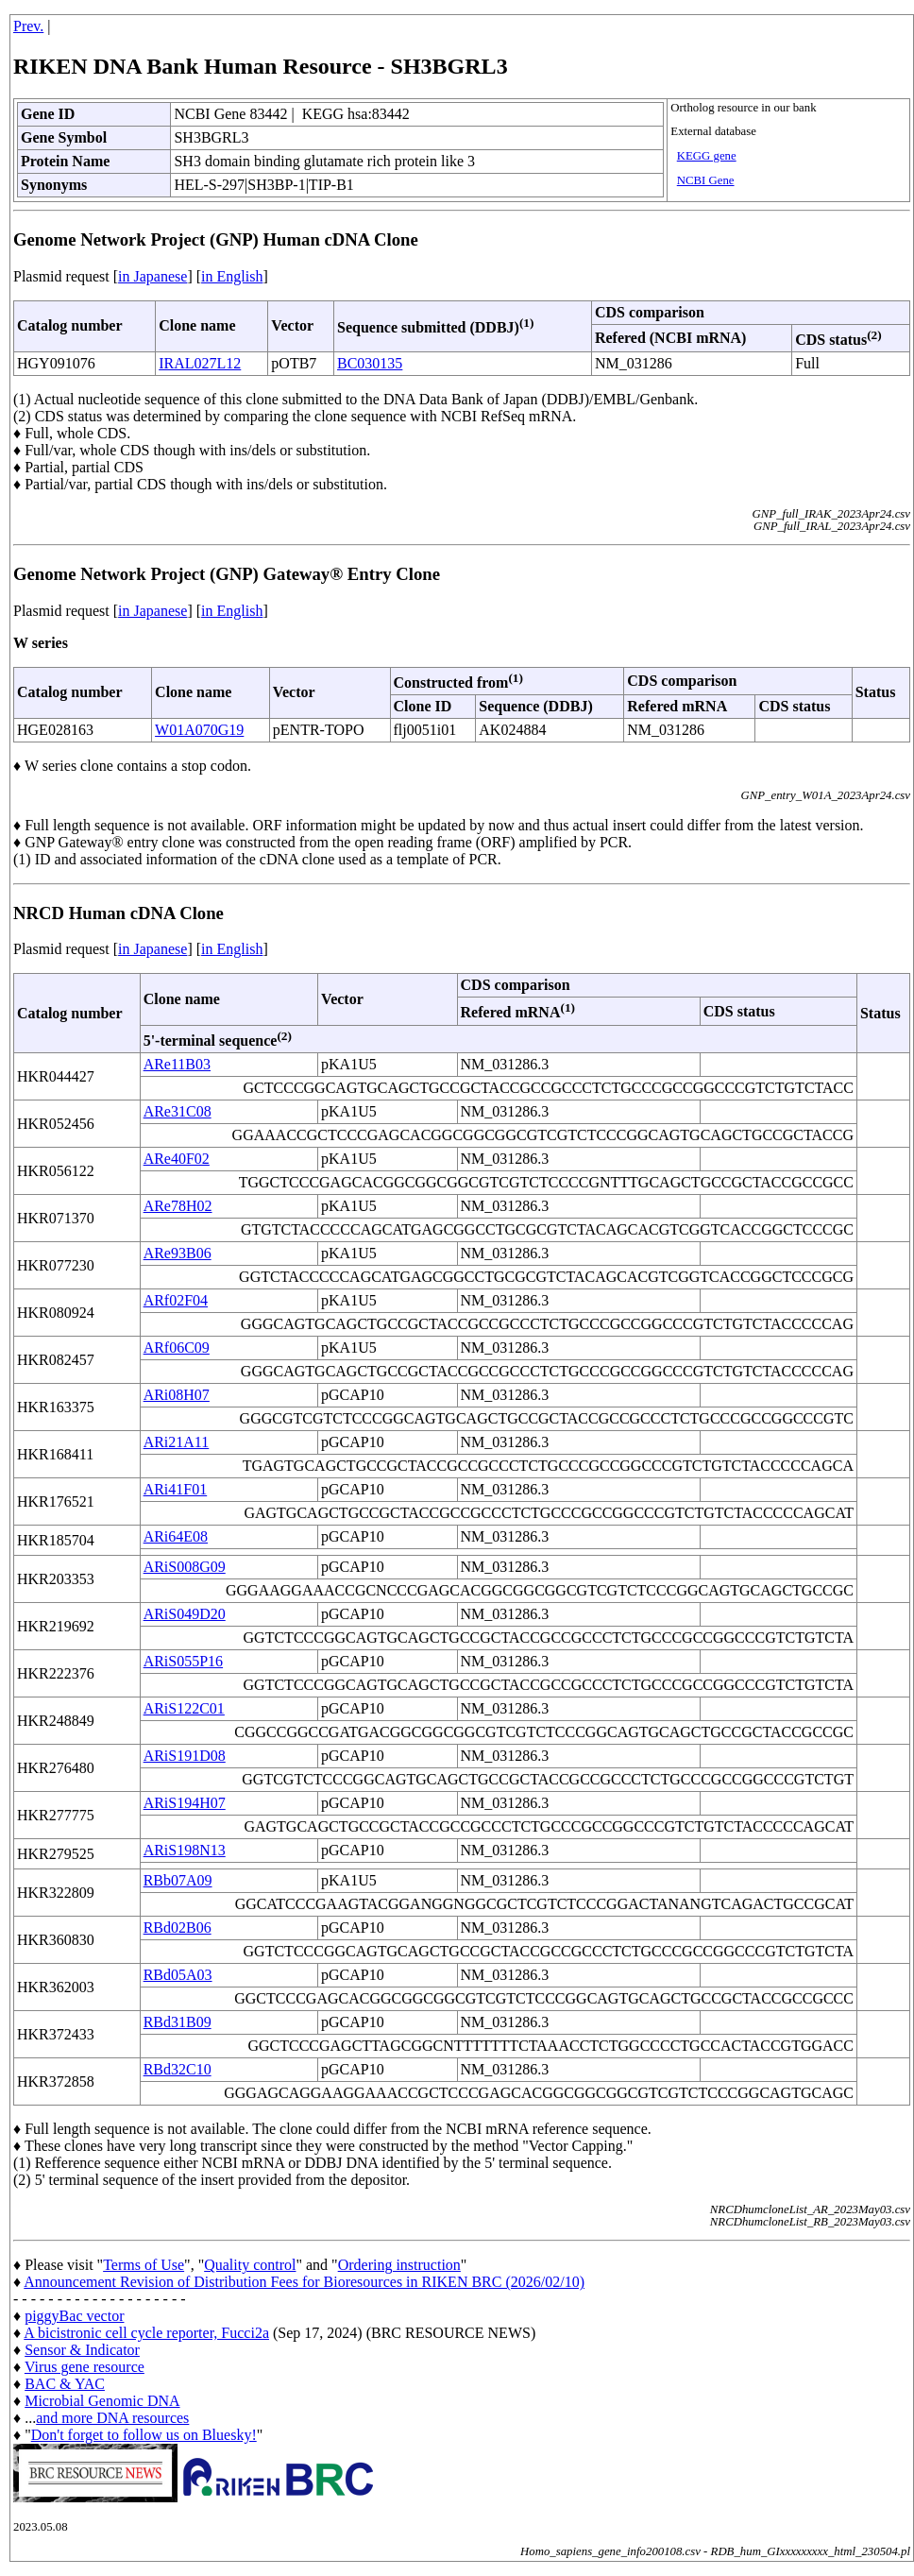  What do you see at coordinates (304, 2282) in the screenshot?
I see `Announcement Revision of Distribution Fees for Bioresources in RIKEN BRC (2026/02/10)` at bounding box center [304, 2282].